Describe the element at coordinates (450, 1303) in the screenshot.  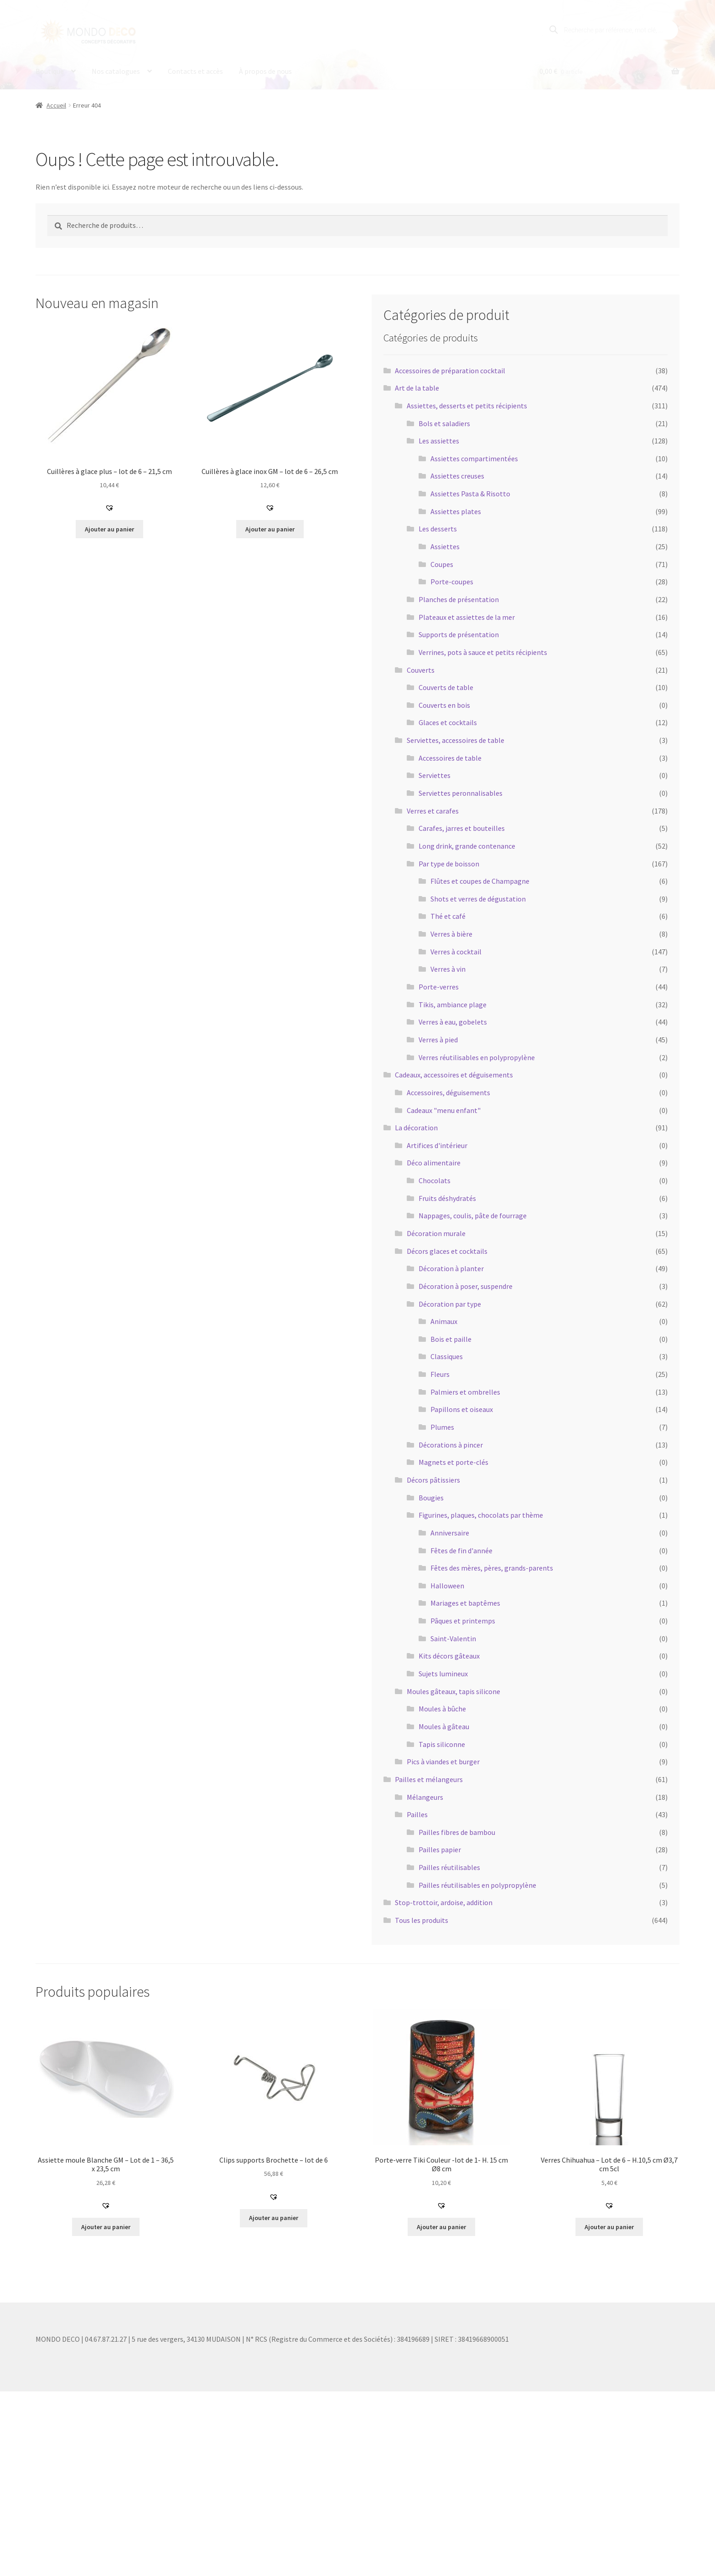
I see `Décoration par type` at that location.